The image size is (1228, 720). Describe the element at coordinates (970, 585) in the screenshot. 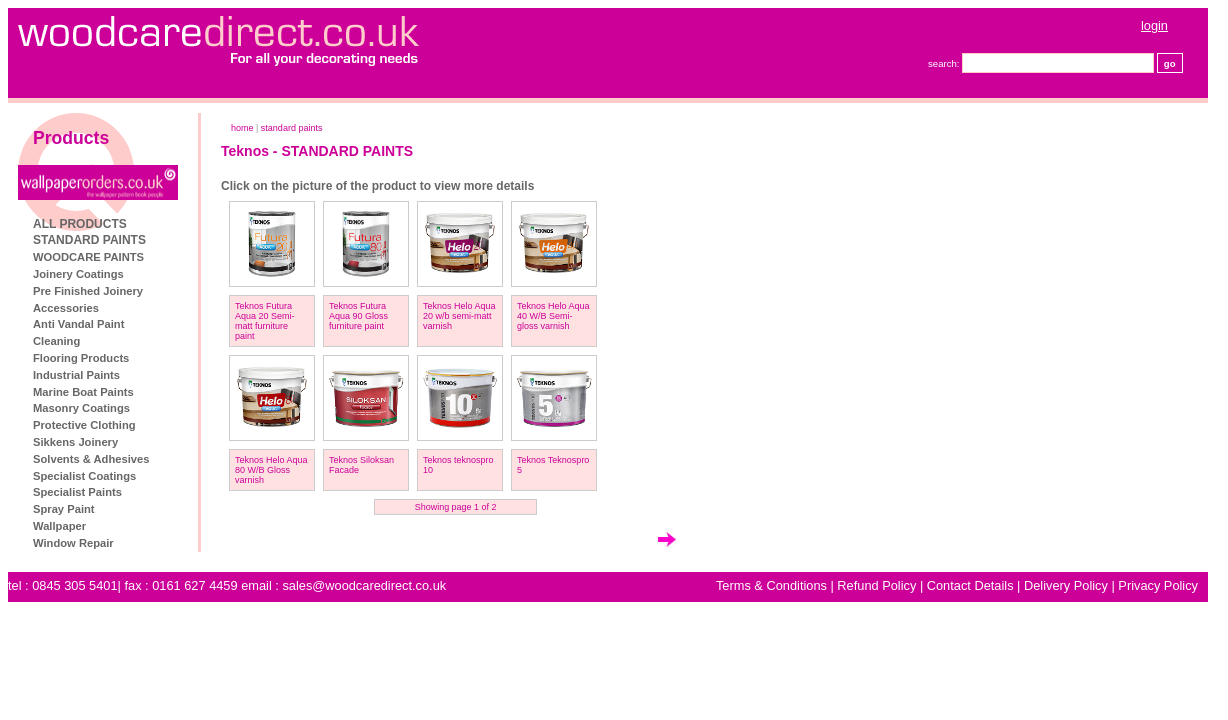

I see `Contact Details` at that location.